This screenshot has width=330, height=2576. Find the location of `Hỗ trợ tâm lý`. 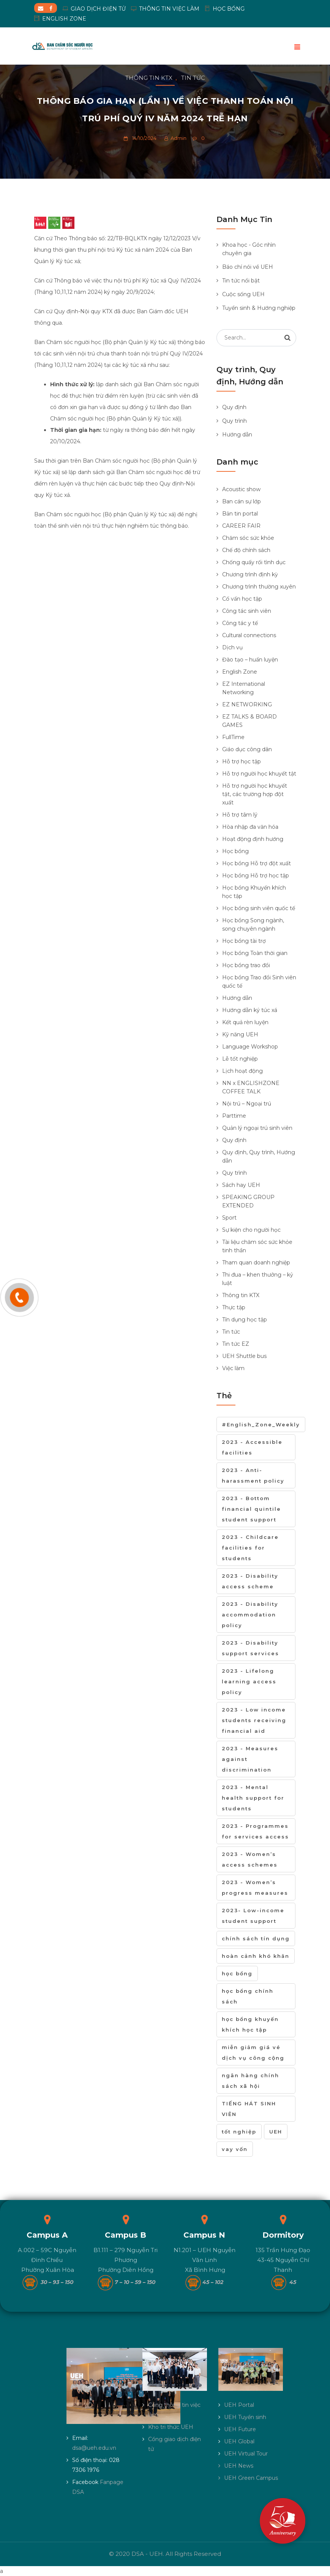

Hỗ trợ tâm lý is located at coordinates (239, 814).